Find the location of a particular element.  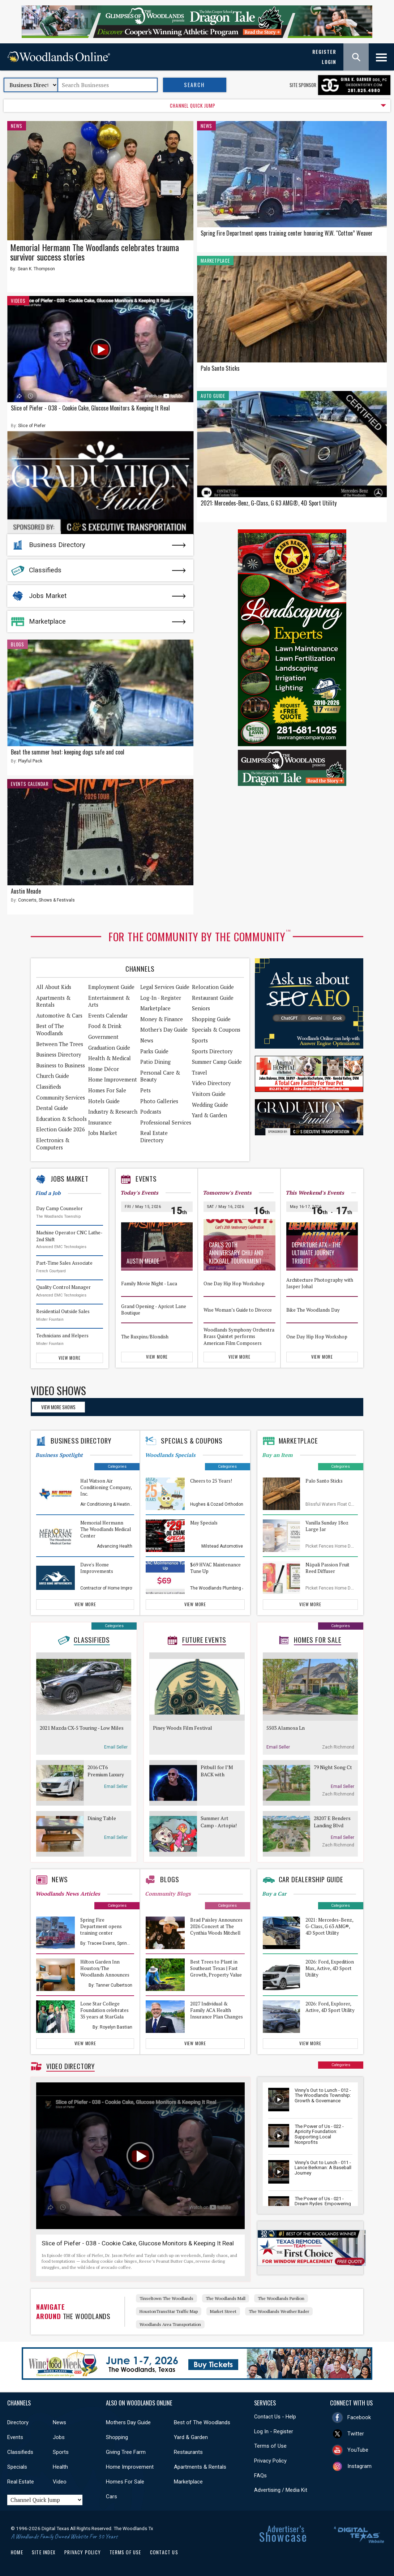

Contact Us is located at coordinates (164, 2552).